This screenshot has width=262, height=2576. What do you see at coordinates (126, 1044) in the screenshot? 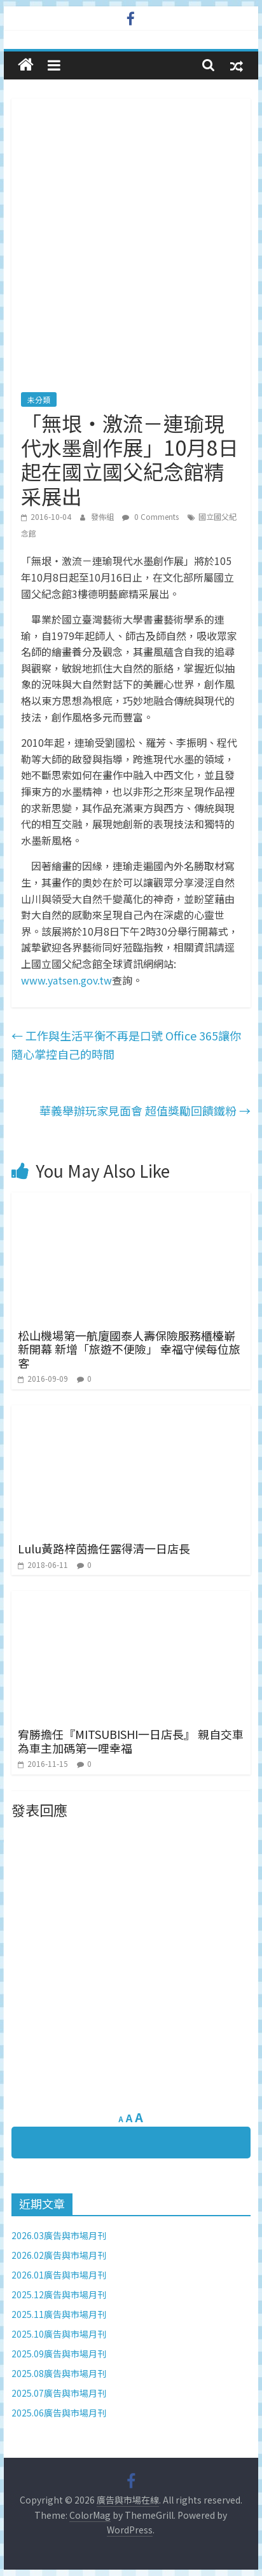
I see `工作與生活平衡不再是口號 Office 365讓你隨心掌控自己的時間` at bounding box center [126, 1044].